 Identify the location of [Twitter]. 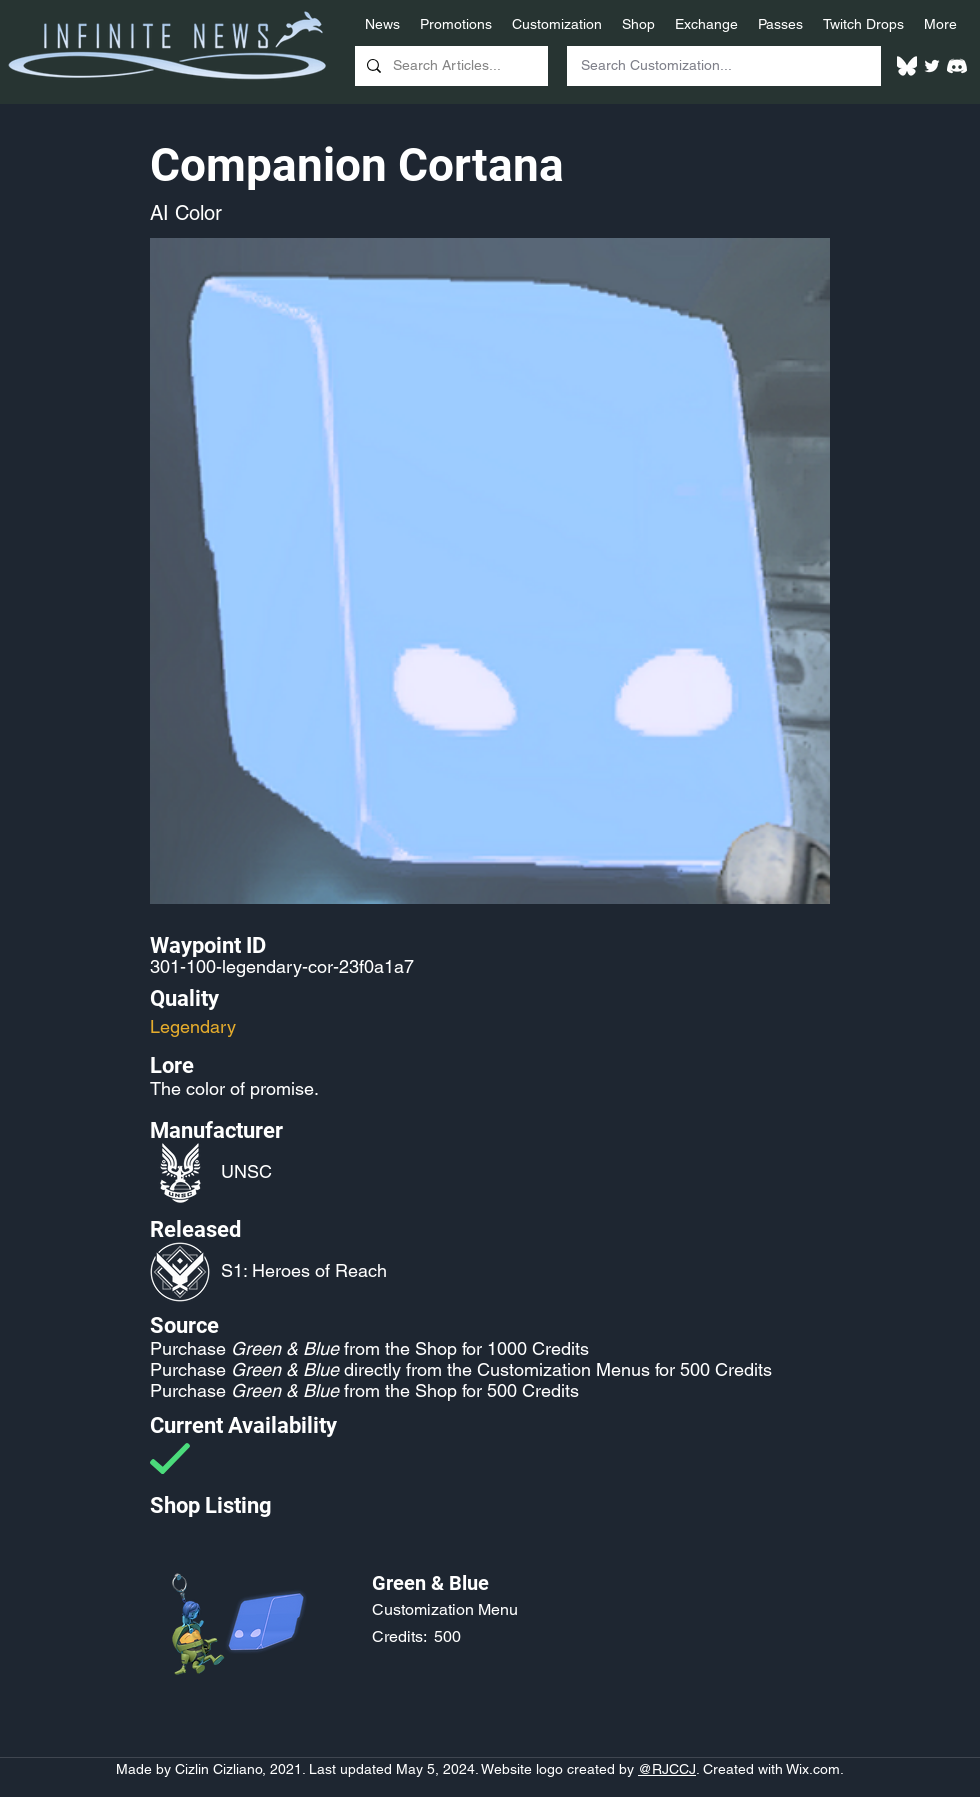
(932, 66).